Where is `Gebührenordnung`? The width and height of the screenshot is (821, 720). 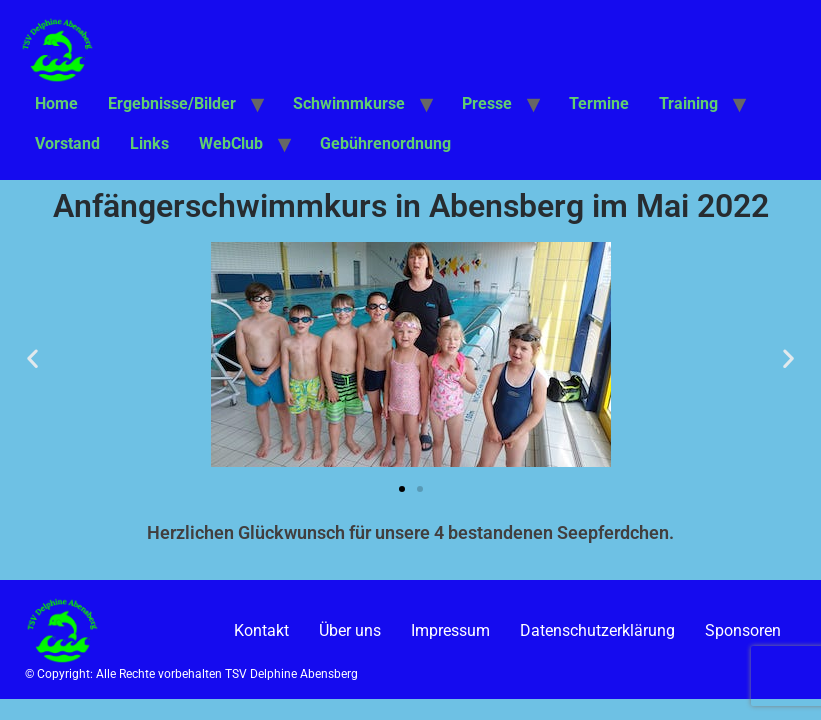 Gebührenordnung is located at coordinates (385, 143).